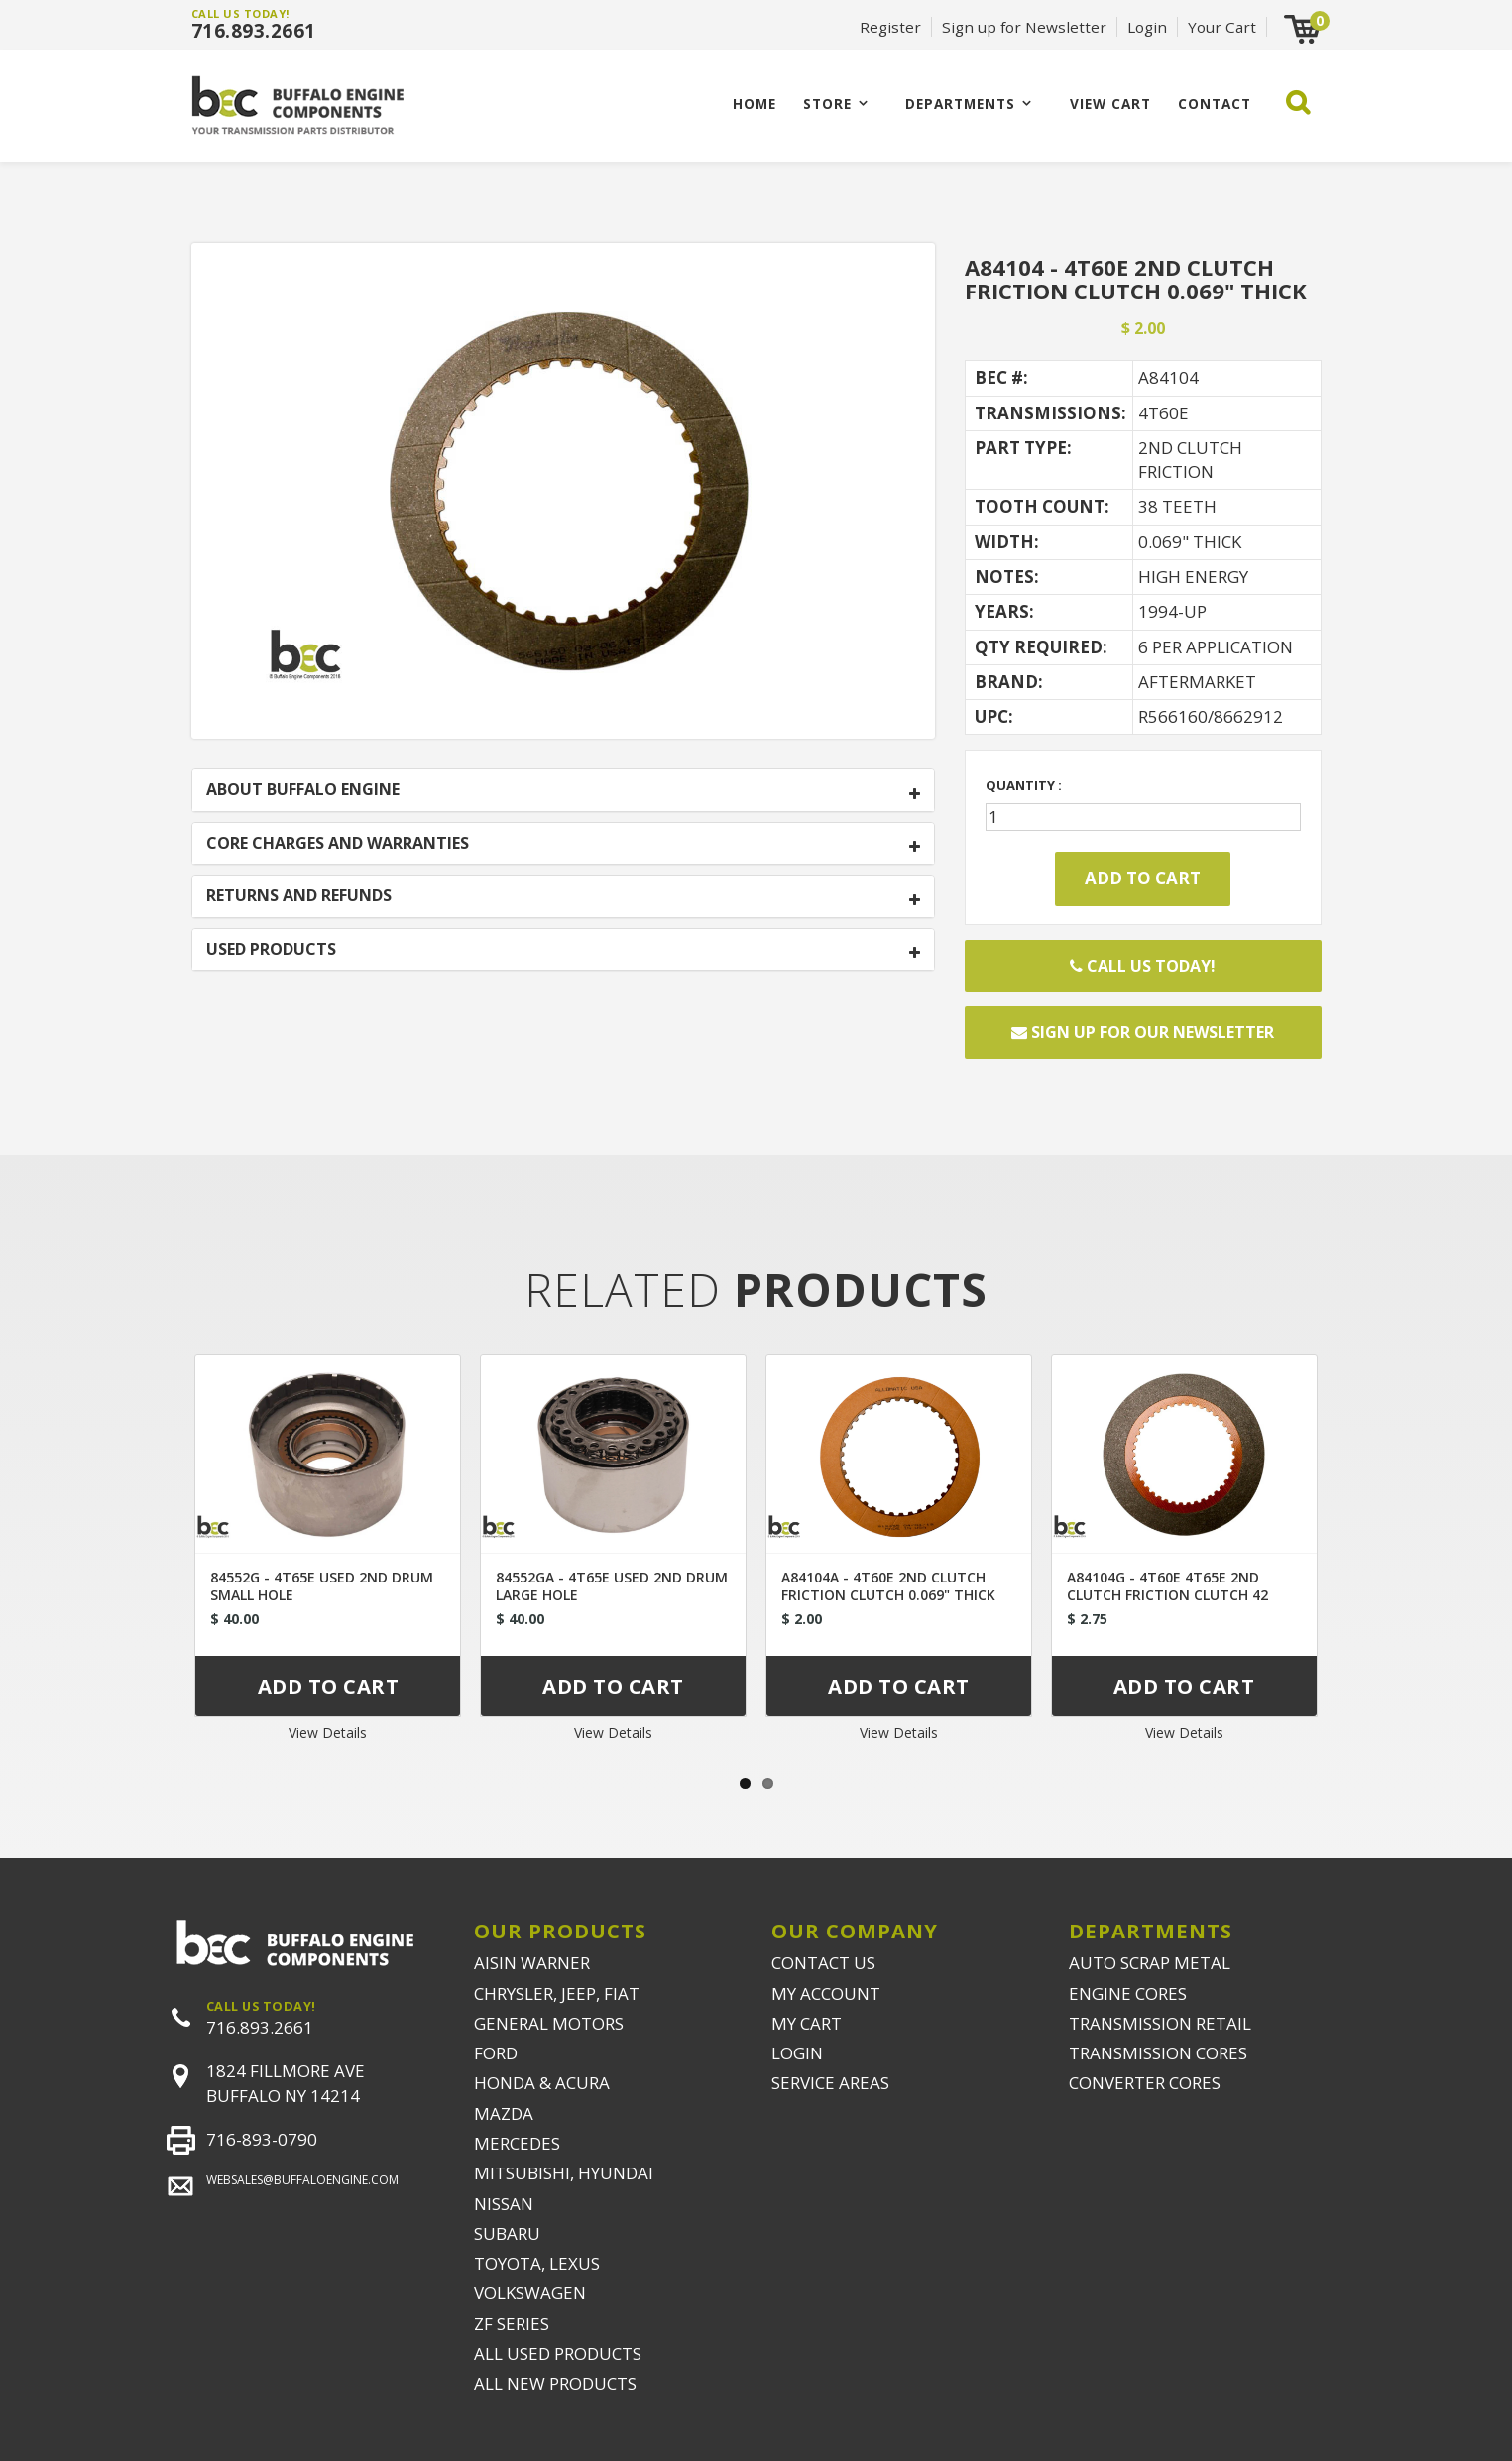 This screenshot has width=1512, height=2461. I want to click on TRANSMISSION CORES, so click(1158, 2053).